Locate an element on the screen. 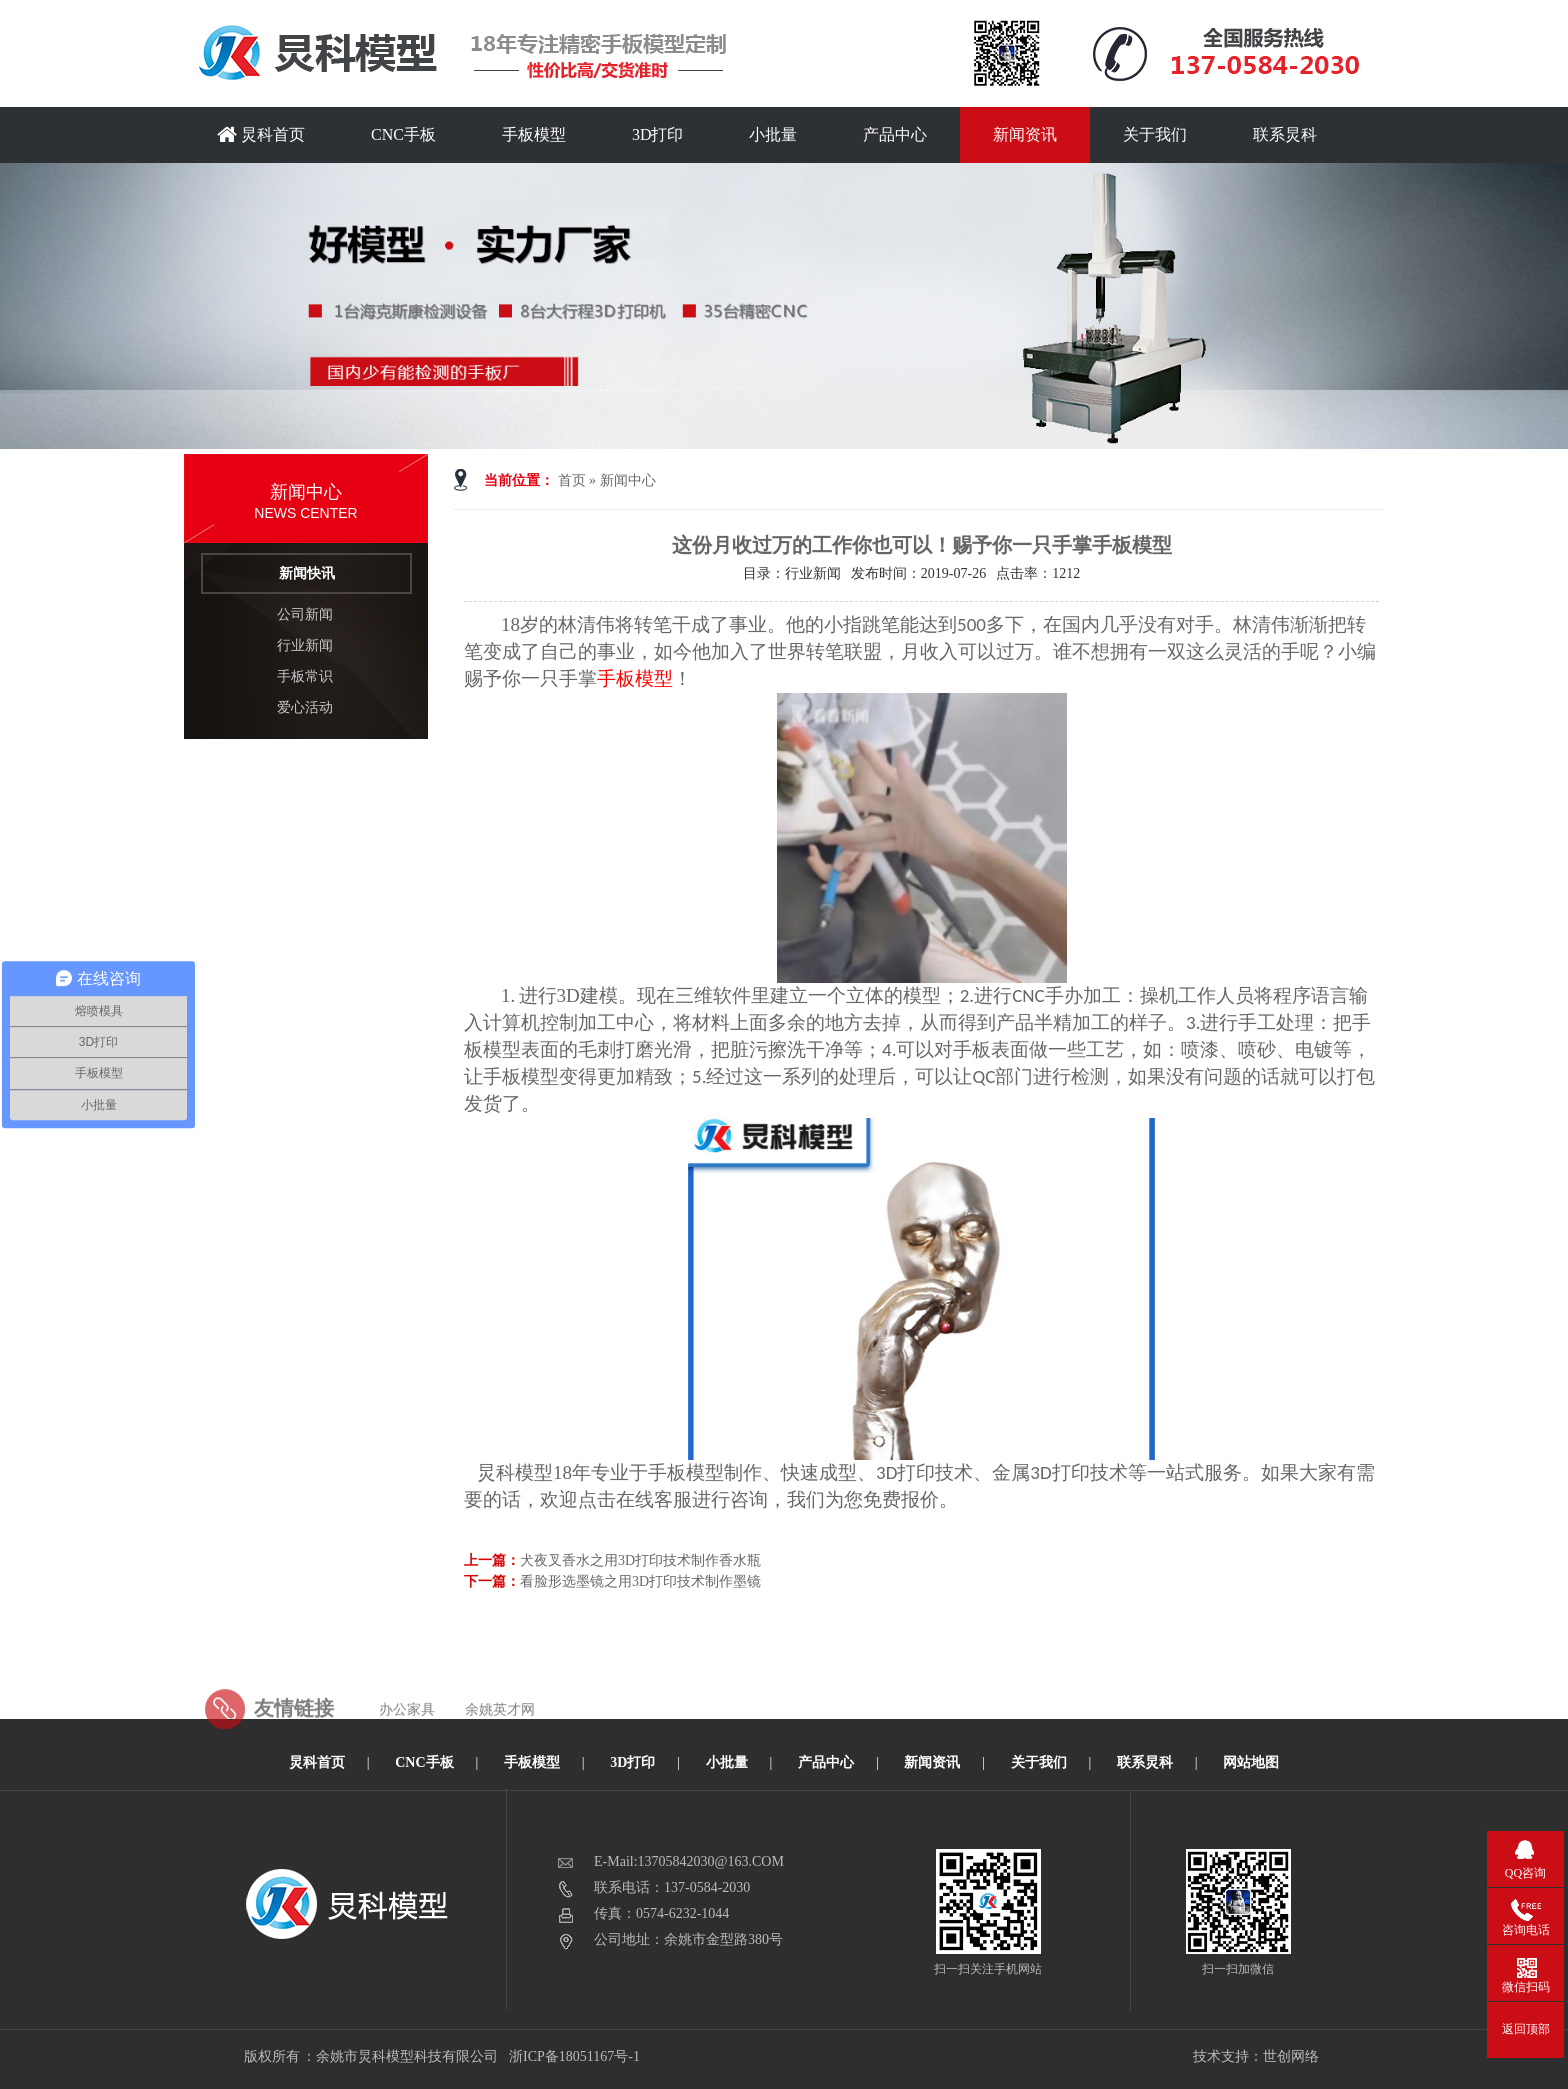  手板模型 is located at coordinates (534, 134).